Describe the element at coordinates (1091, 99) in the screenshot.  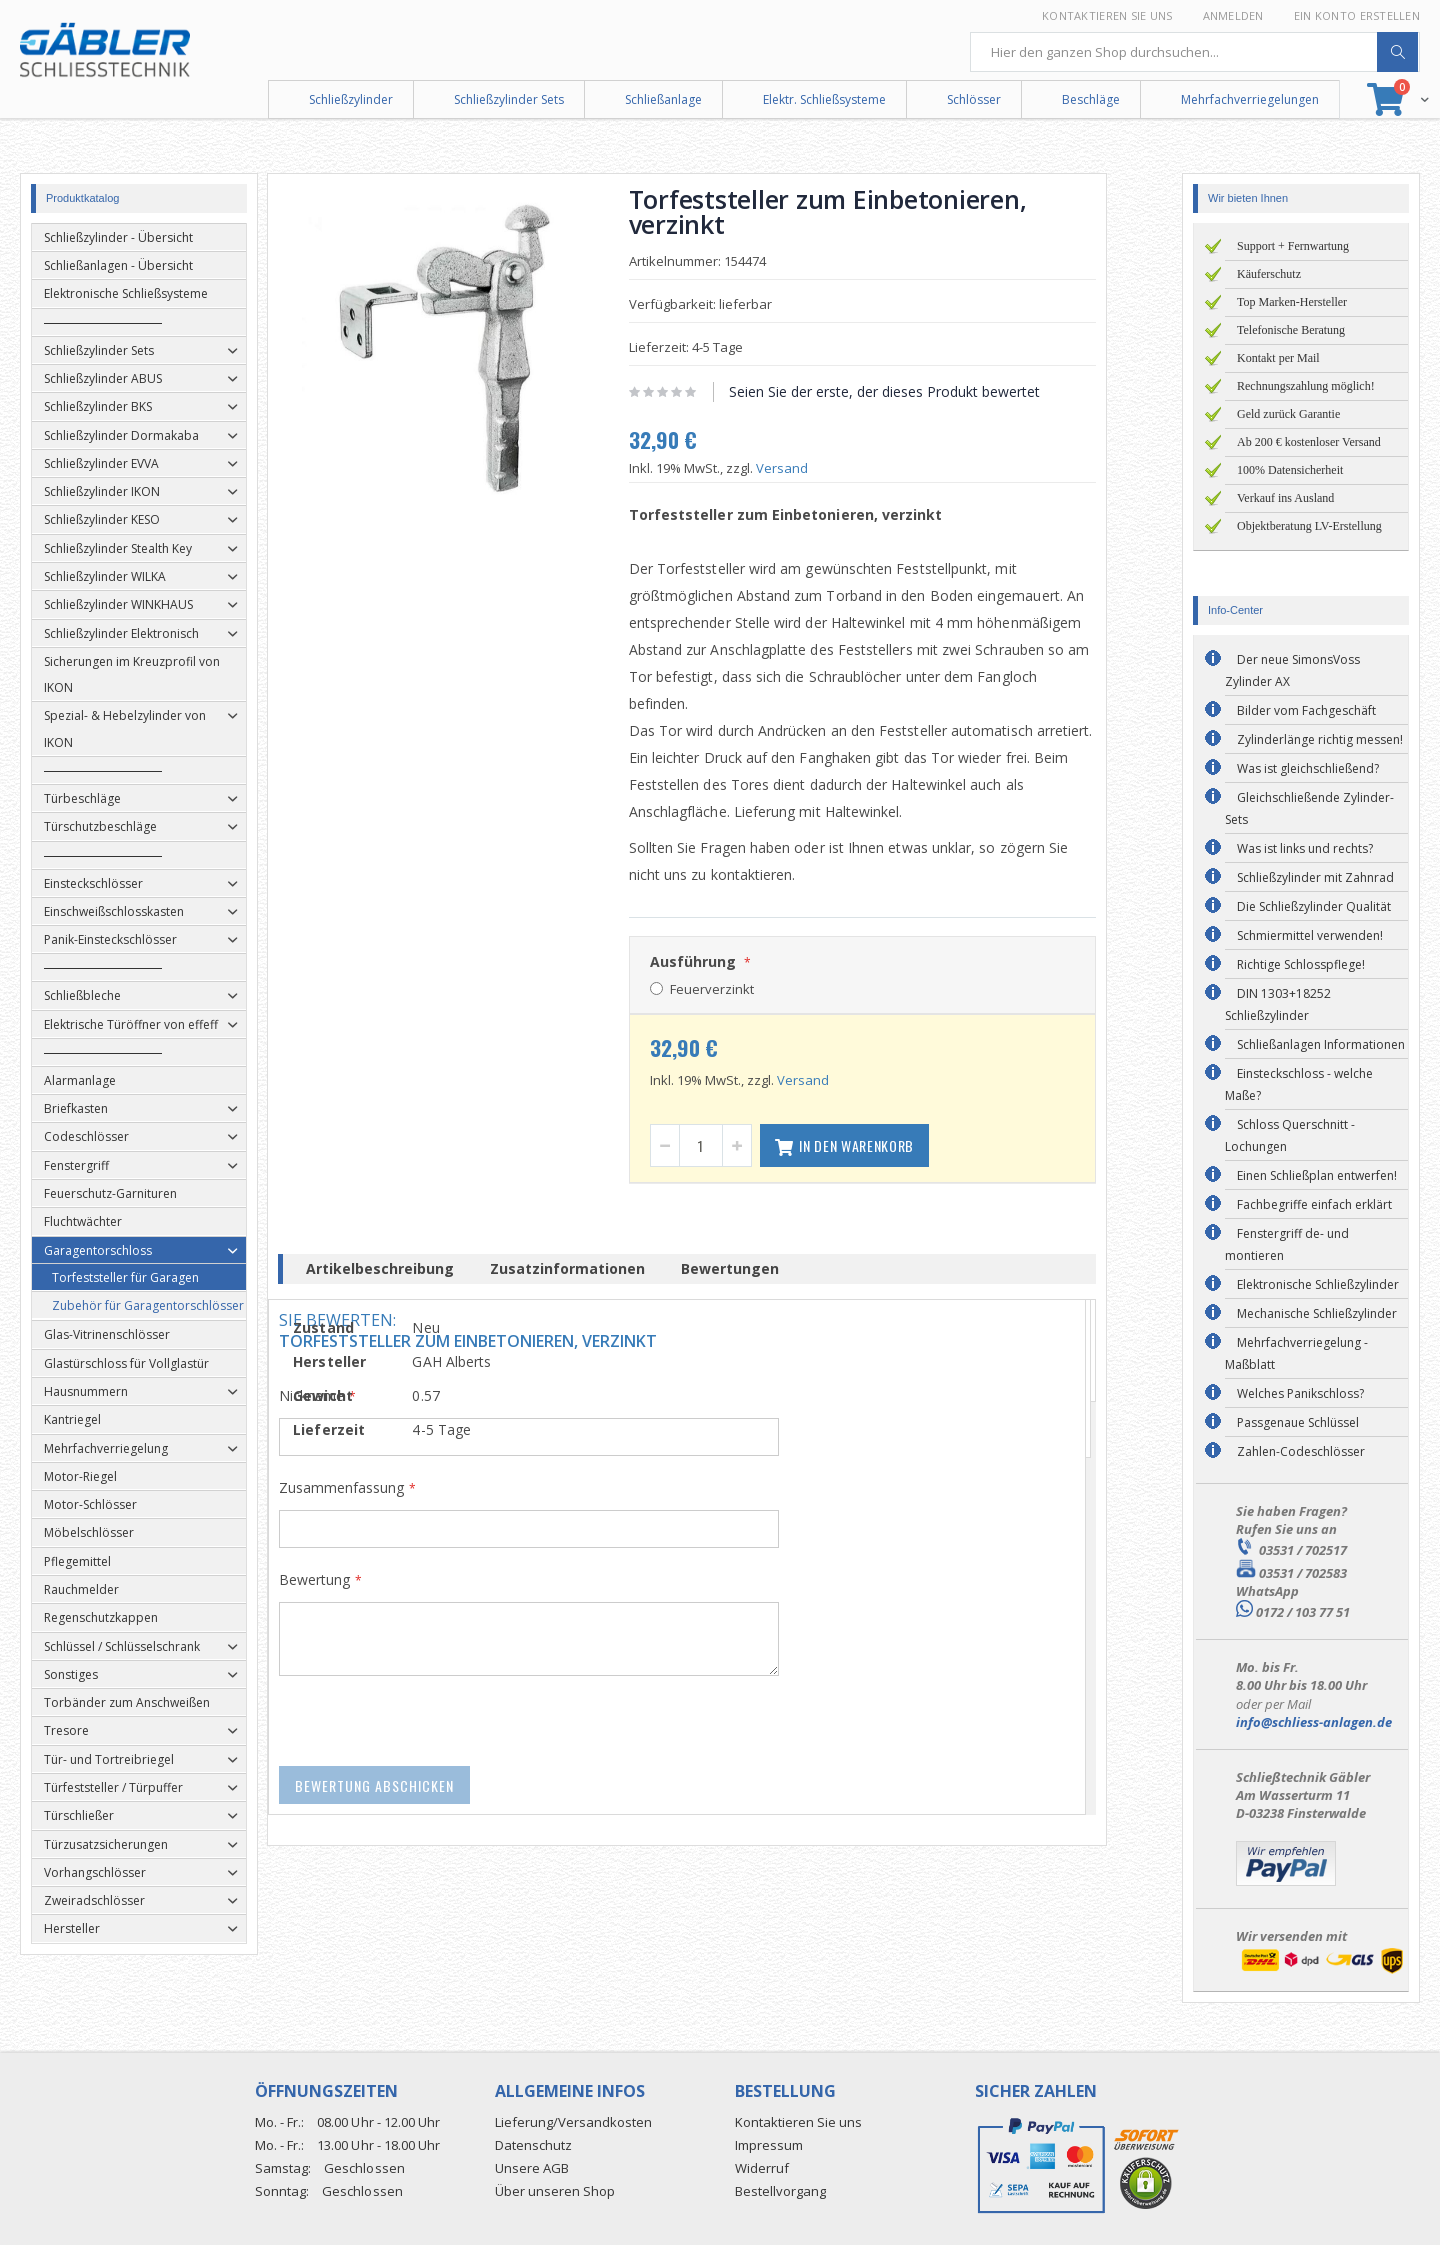
I see `Beschläge` at that location.